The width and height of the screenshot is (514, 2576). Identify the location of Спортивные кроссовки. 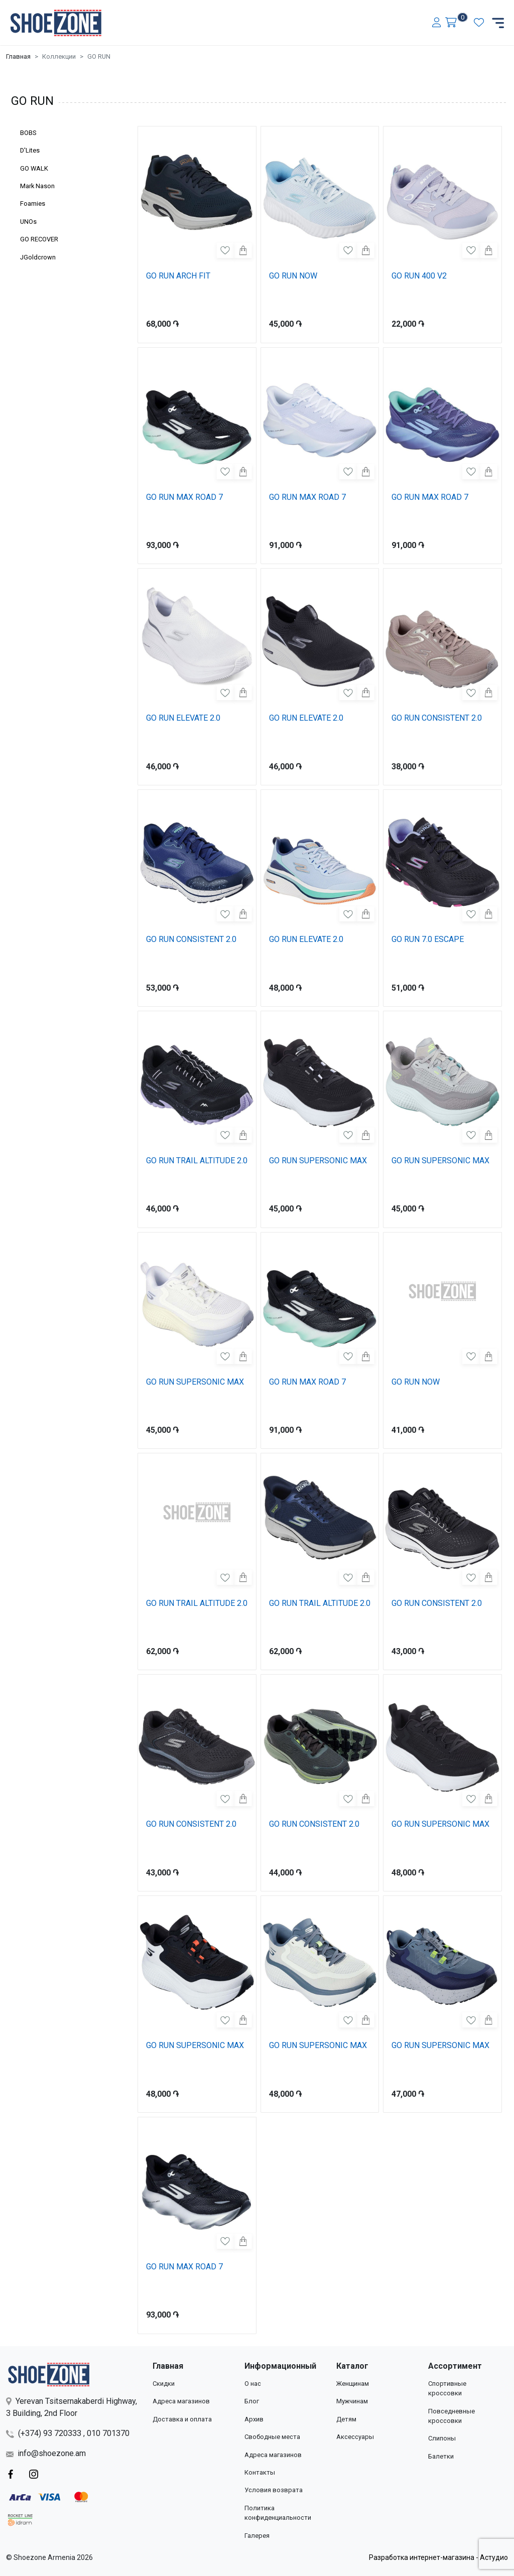
(447, 2388).